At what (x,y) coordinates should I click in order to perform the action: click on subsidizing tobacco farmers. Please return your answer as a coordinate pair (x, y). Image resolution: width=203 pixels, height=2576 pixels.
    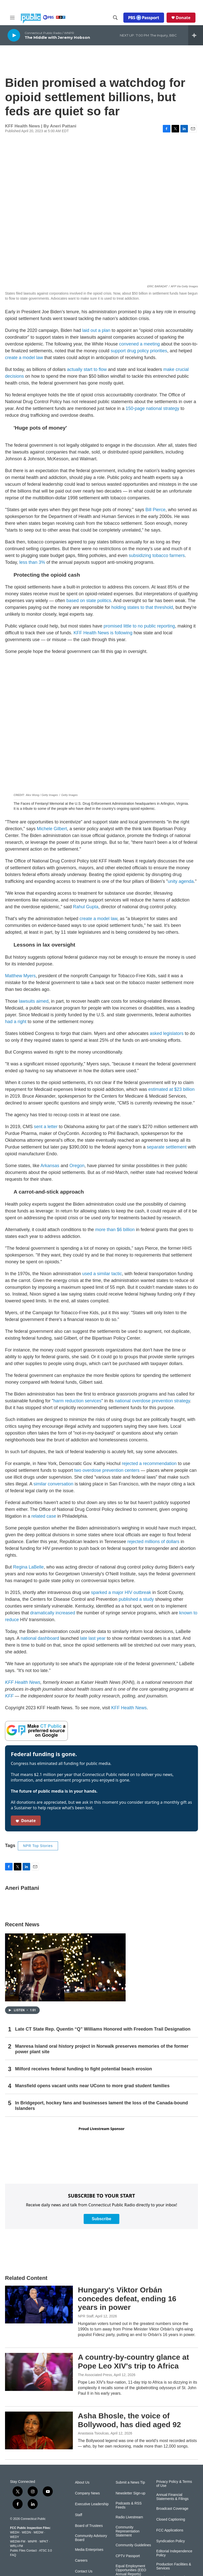
    Looking at the image, I should click on (157, 555).